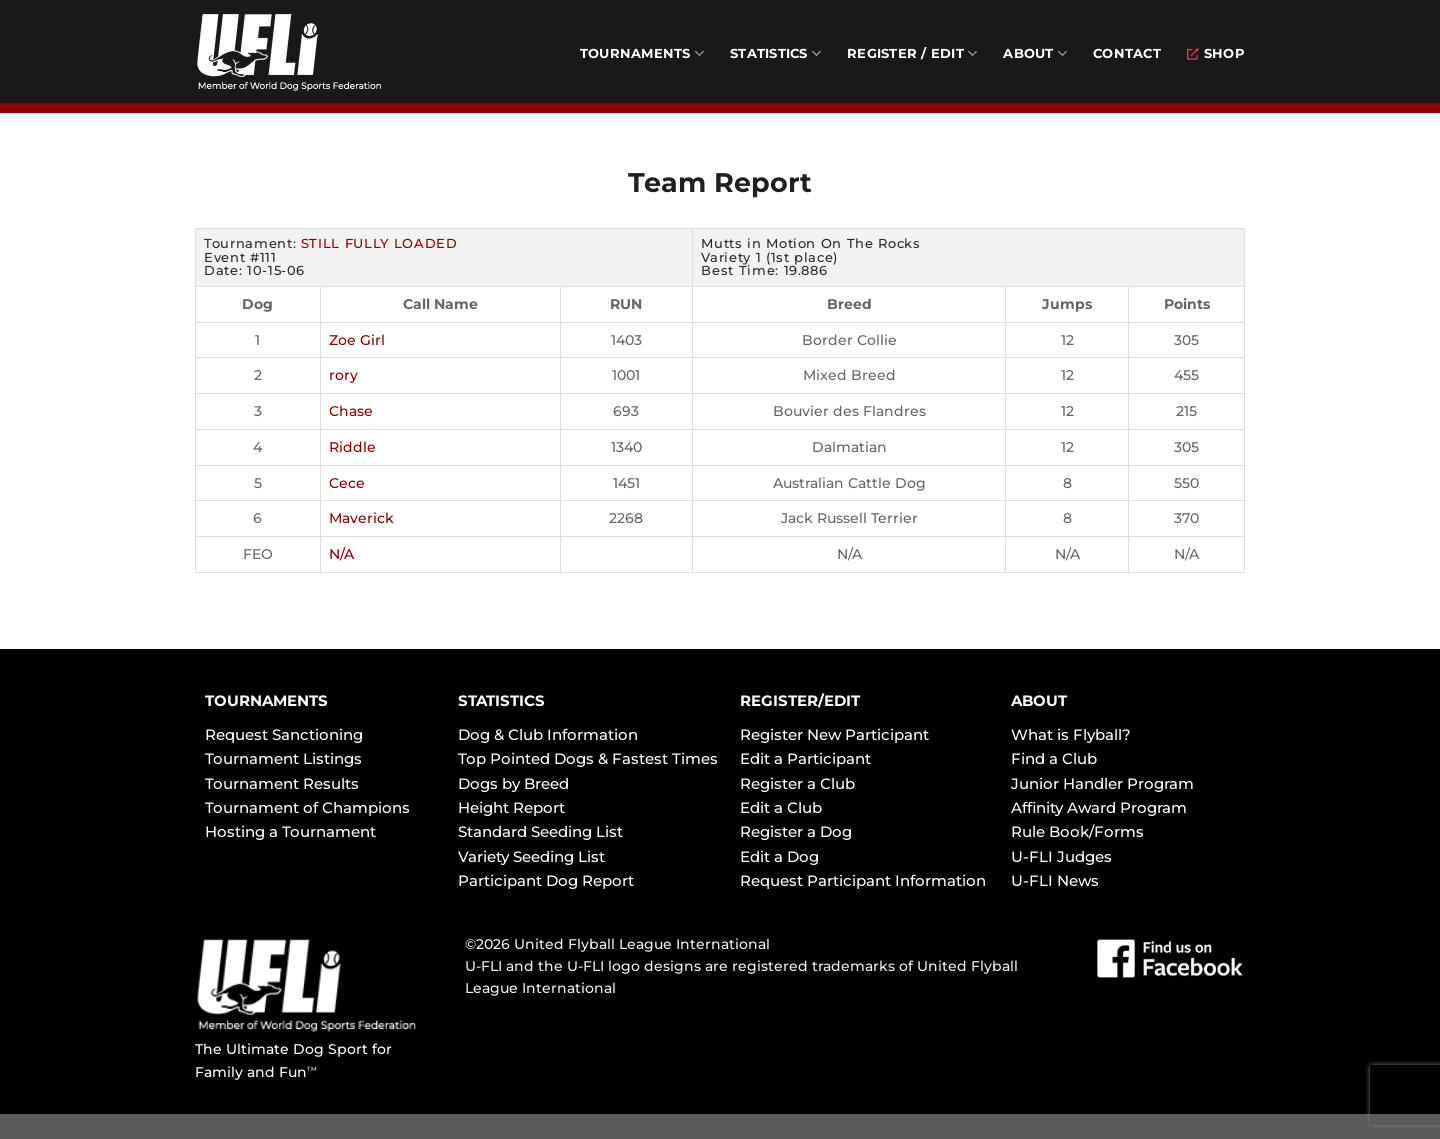 This screenshot has height=1139, width=1440. What do you see at coordinates (797, 783) in the screenshot?
I see `Register a Club` at bounding box center [797, 783].